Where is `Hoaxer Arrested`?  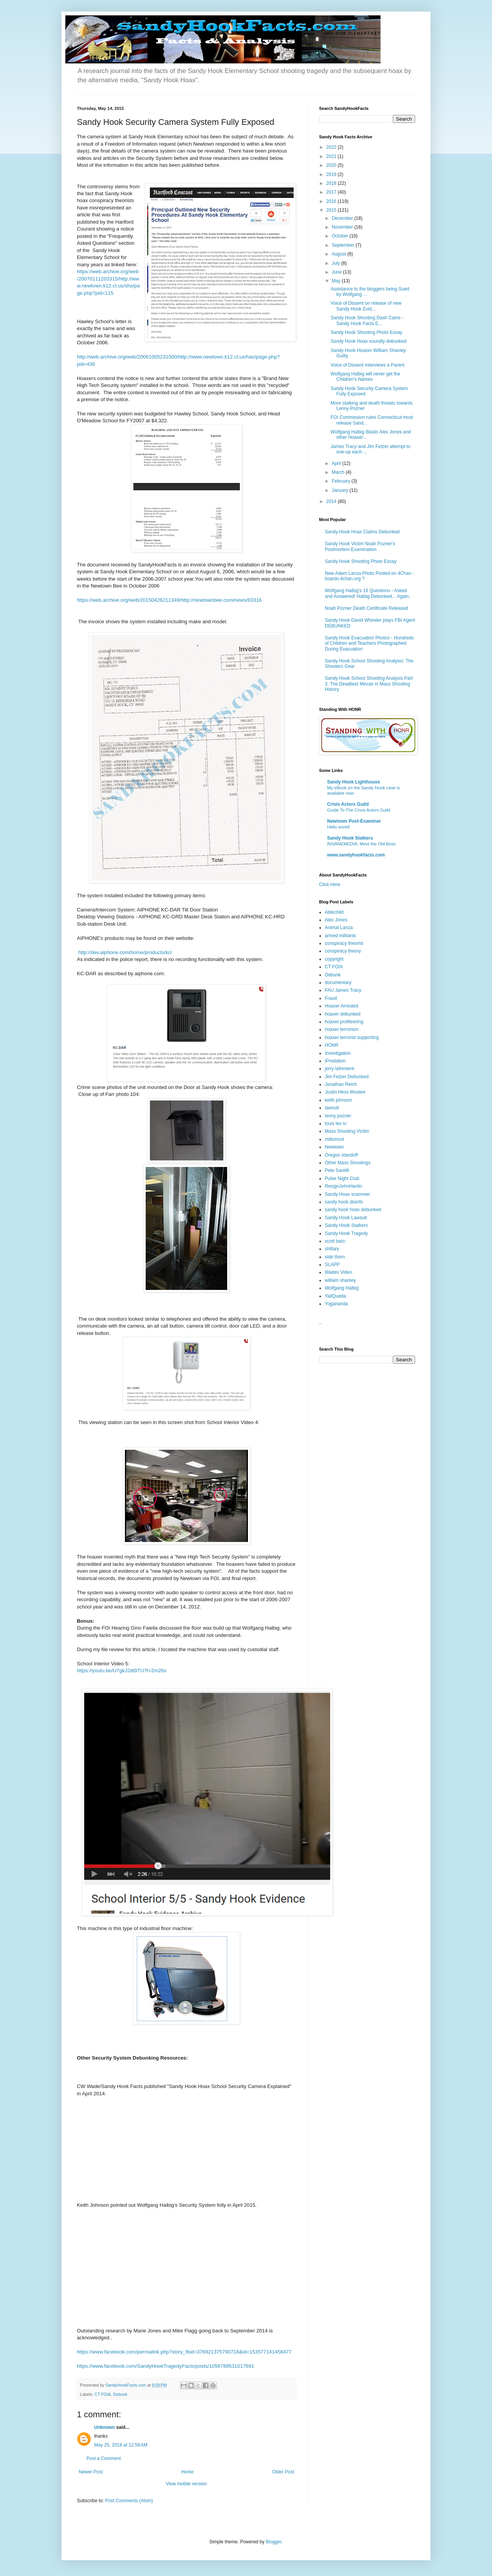
Hoaxer Arrested is located at coordinates (341, 1006).